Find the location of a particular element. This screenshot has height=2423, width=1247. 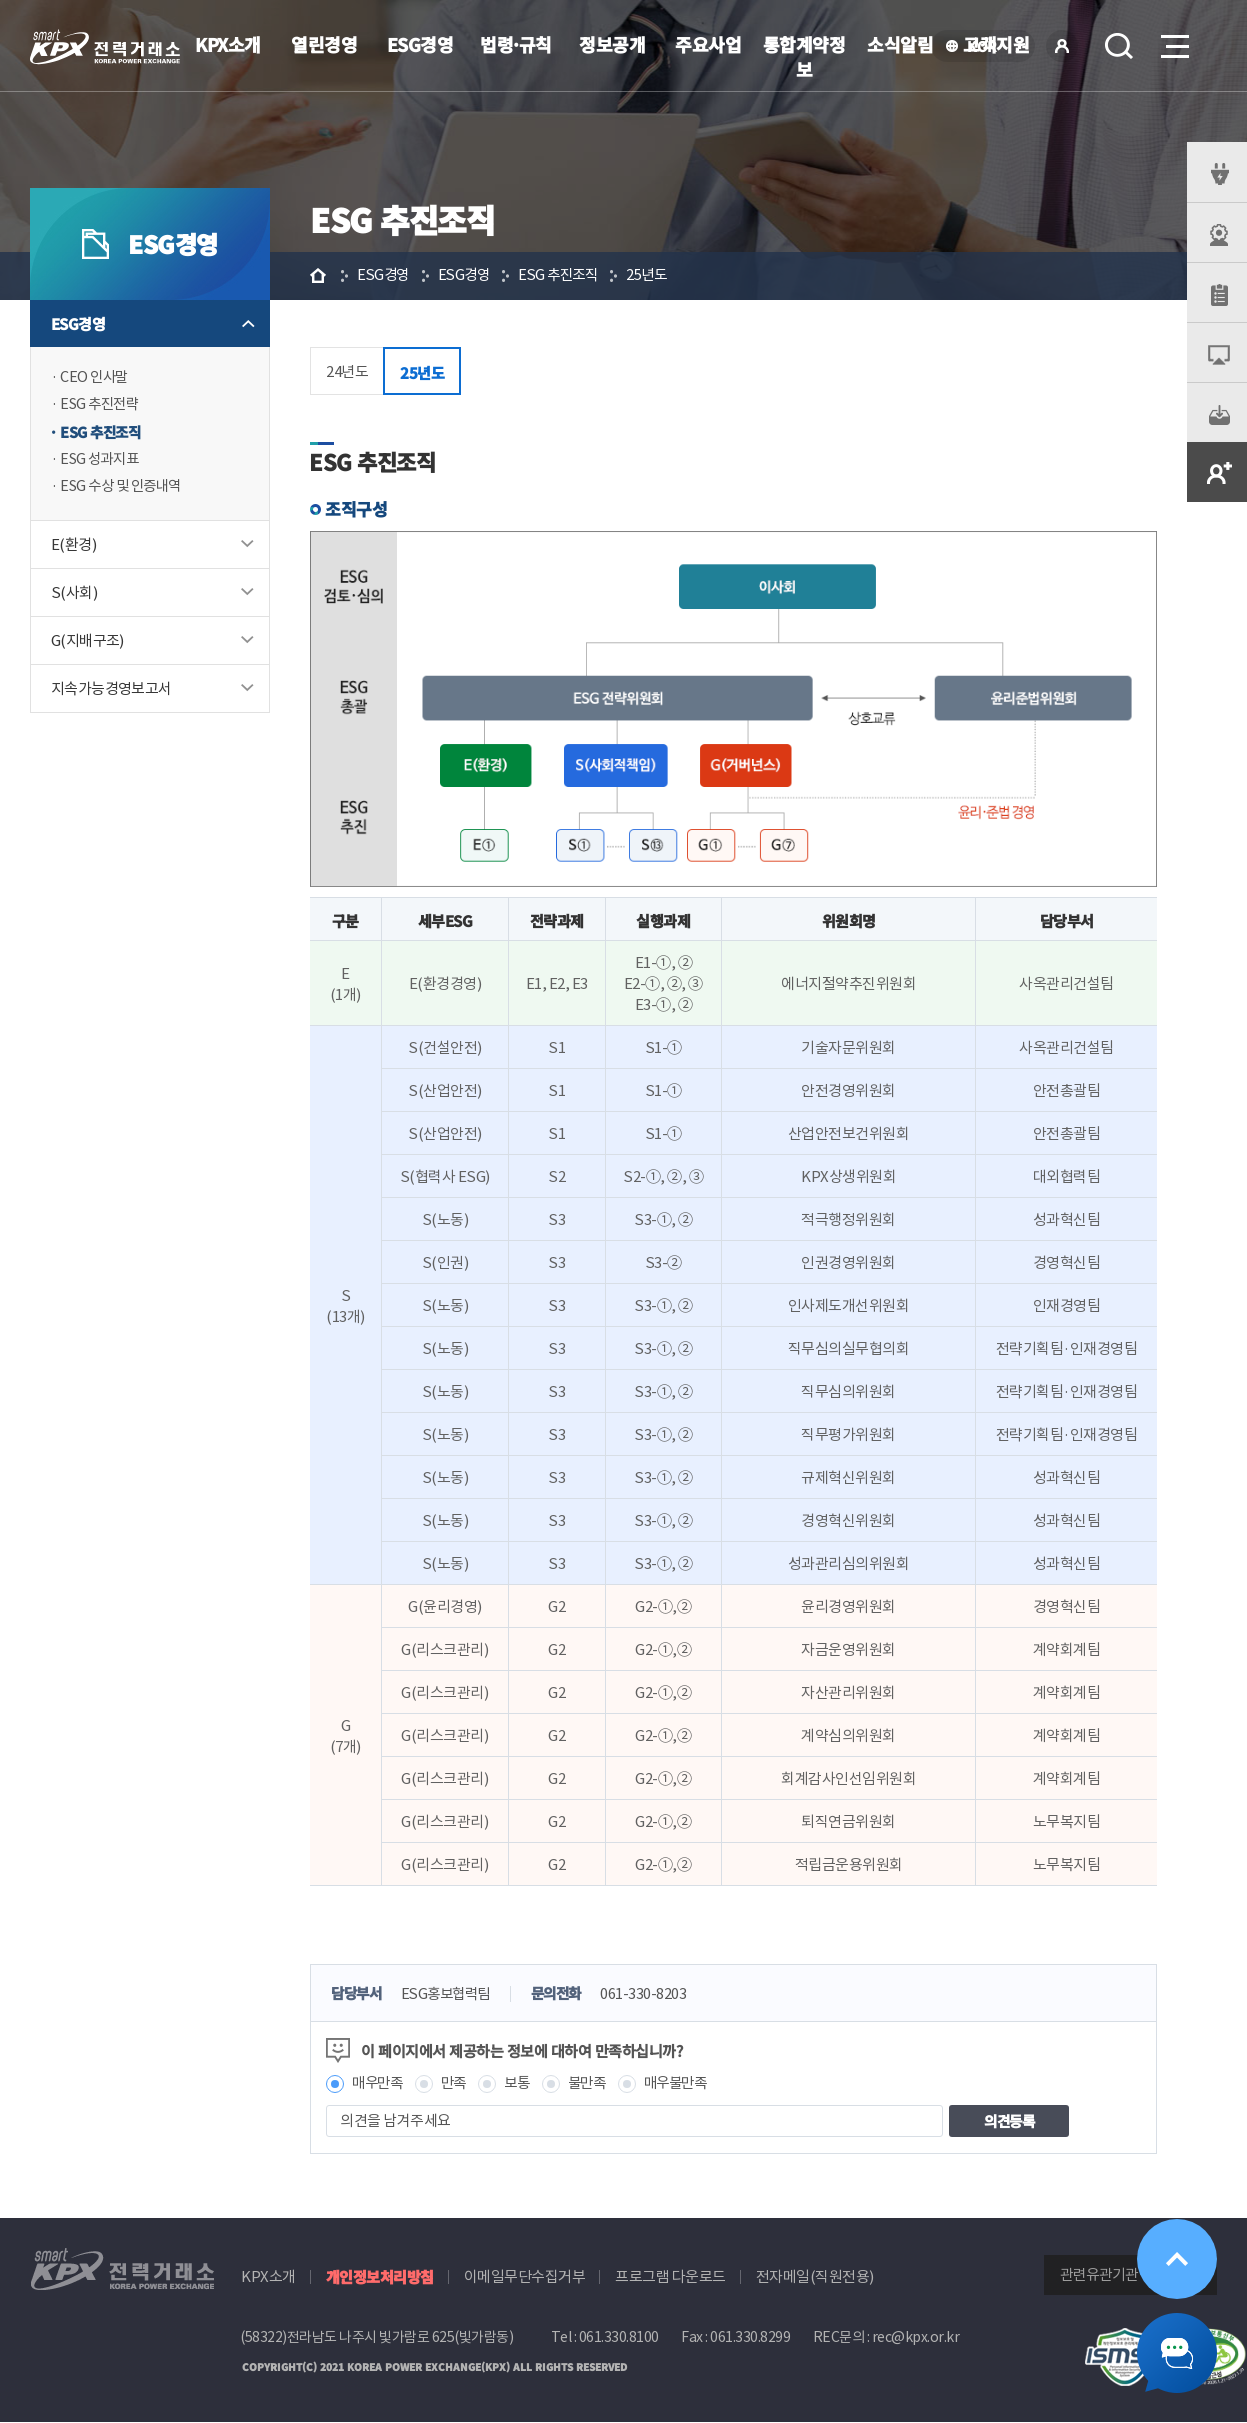

위로가기 is located at coordinates (1177, 2259).